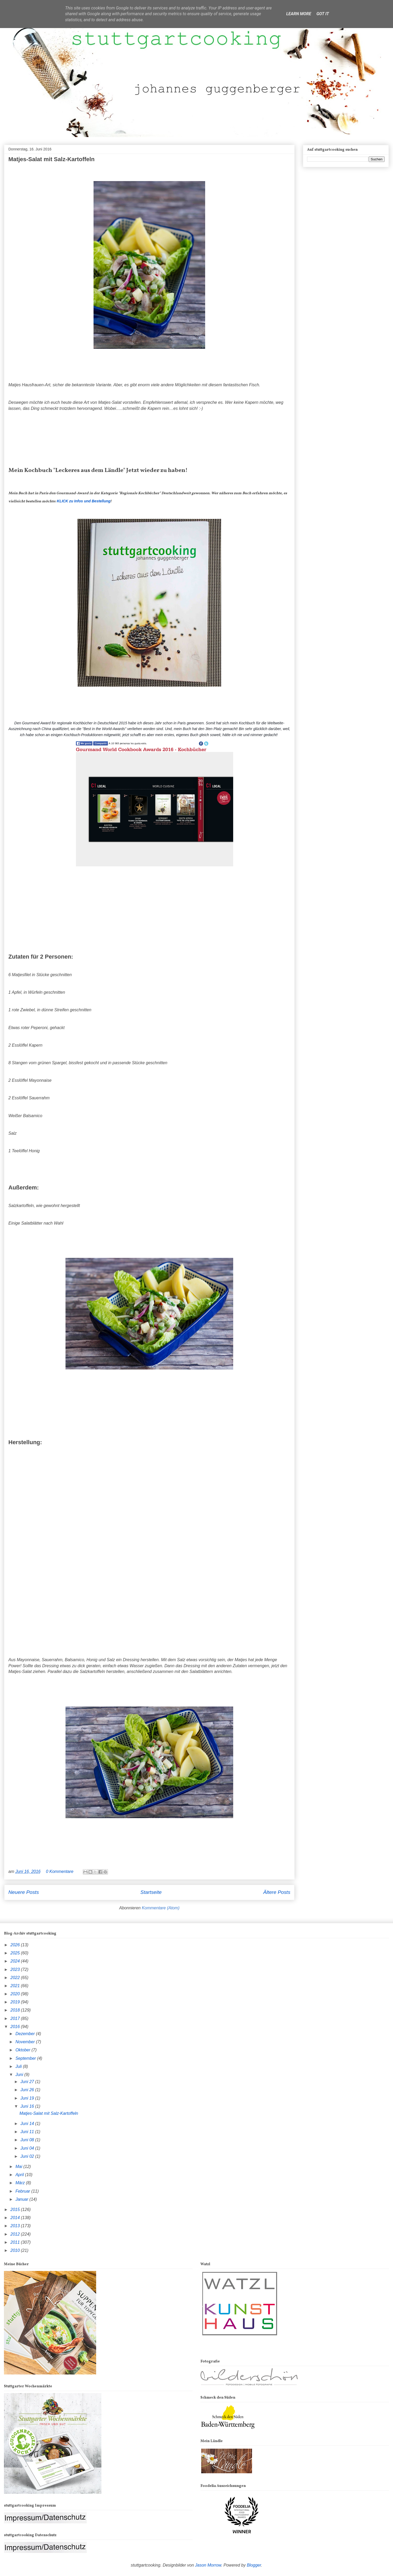  Describe the element at coordinates (27, 2148) in the screenshot. I see `Juni 04` at that location.